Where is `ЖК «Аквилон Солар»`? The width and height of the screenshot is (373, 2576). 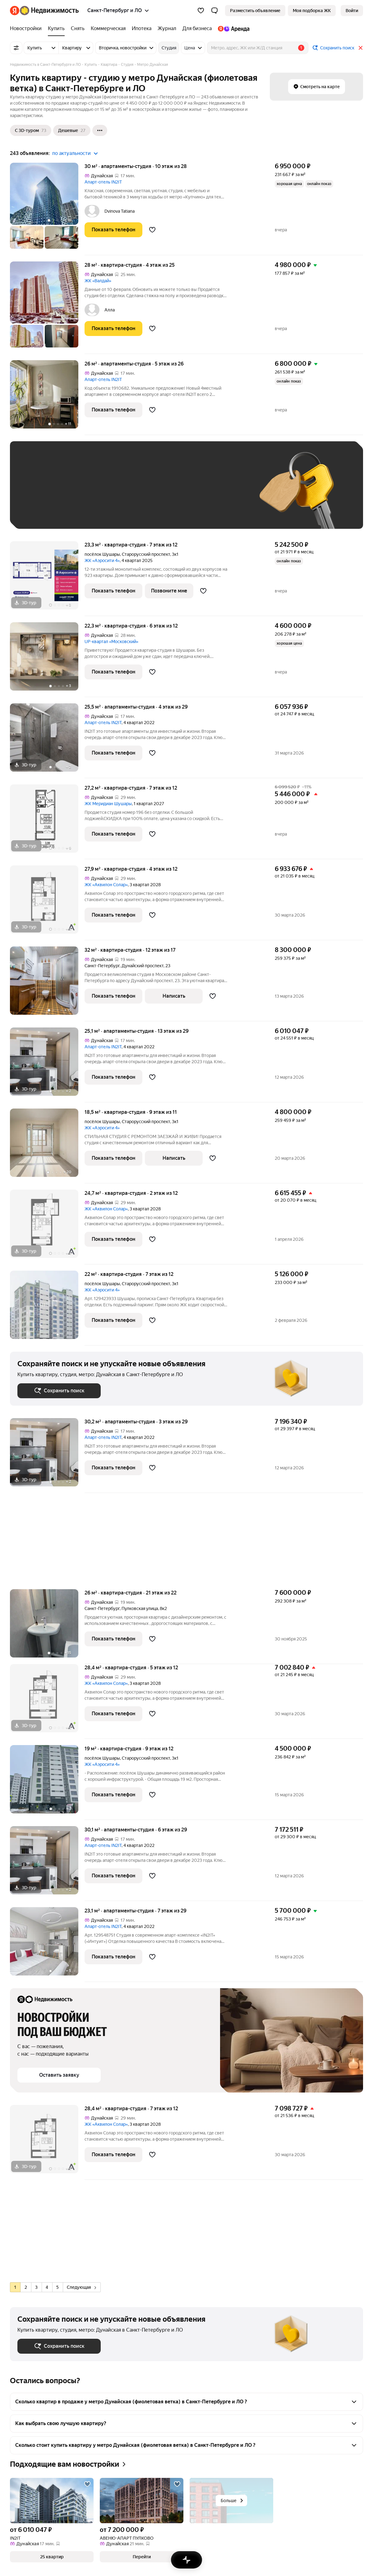 ЖК «Аквилон Солар» is located at coordinates (106, 884).